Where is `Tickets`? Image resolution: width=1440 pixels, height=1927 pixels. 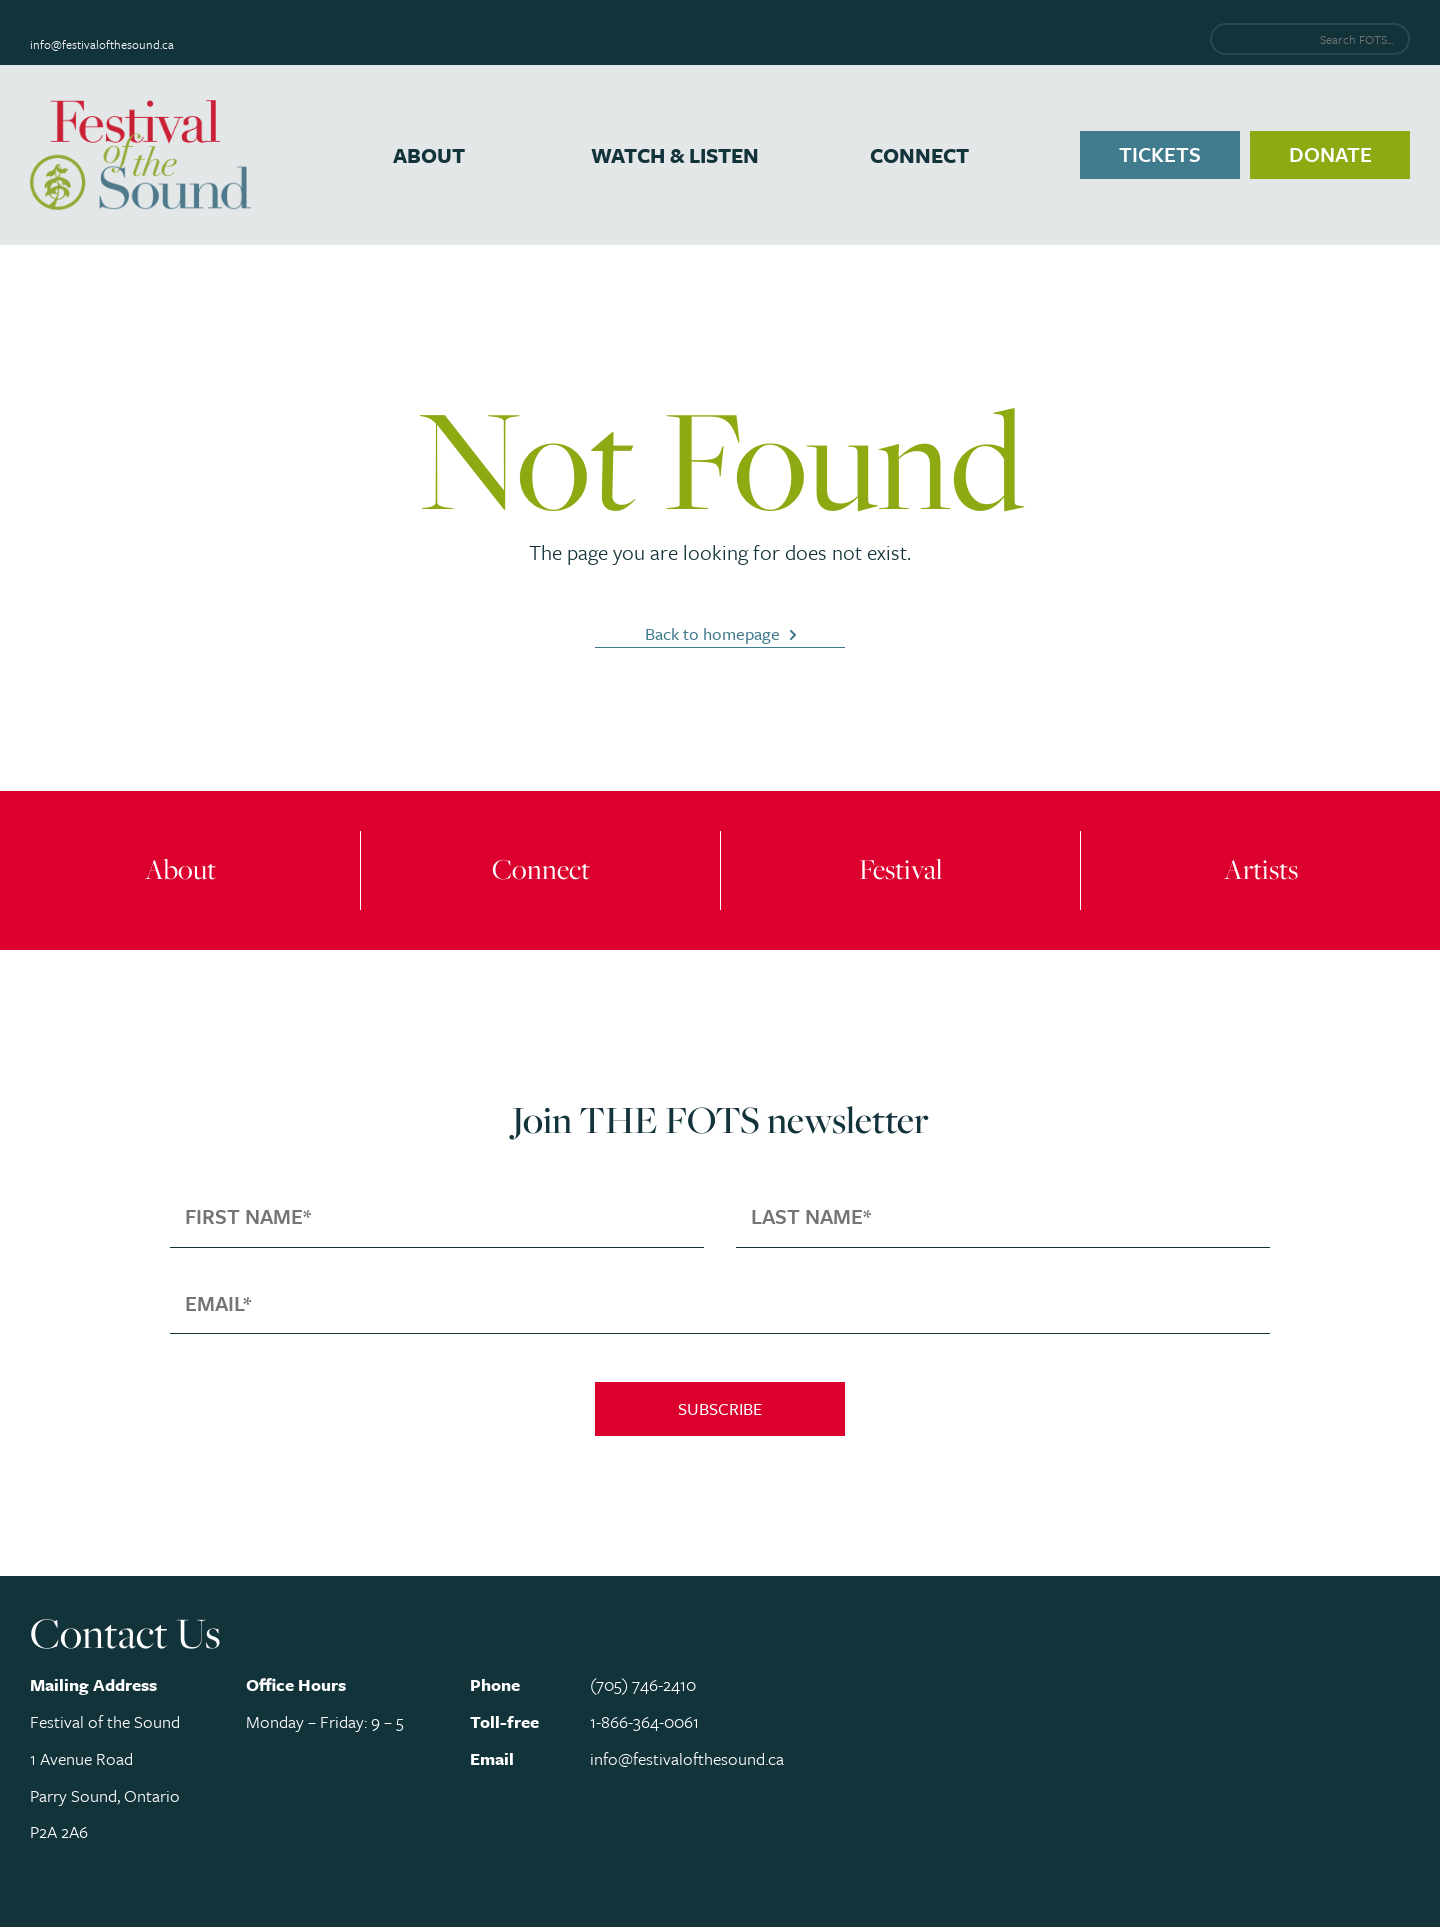
Tickets is located at coordinates (1160, 154).